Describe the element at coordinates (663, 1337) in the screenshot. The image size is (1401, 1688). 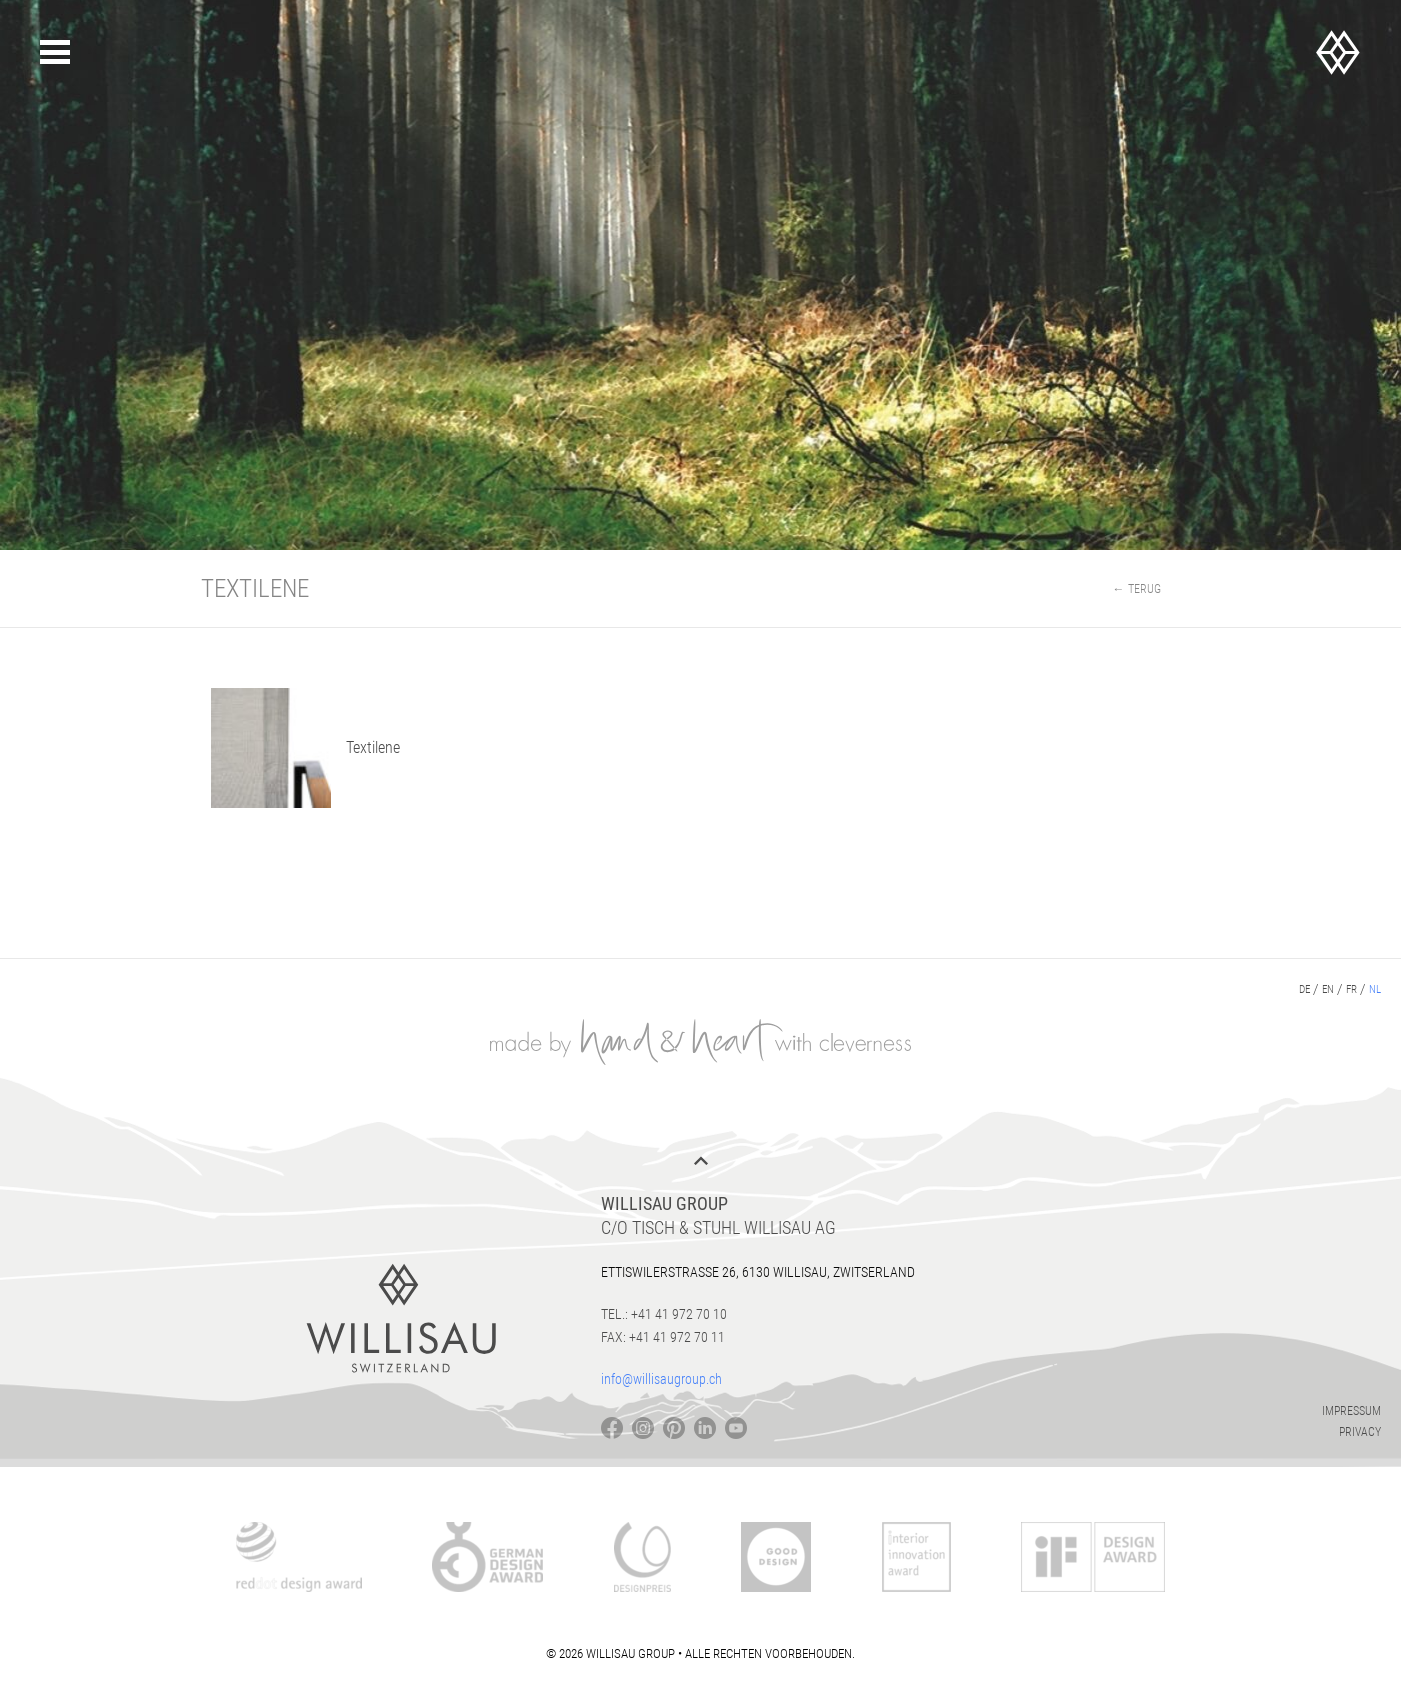
I see `Fax: +41 41 972 70 11` at that location.